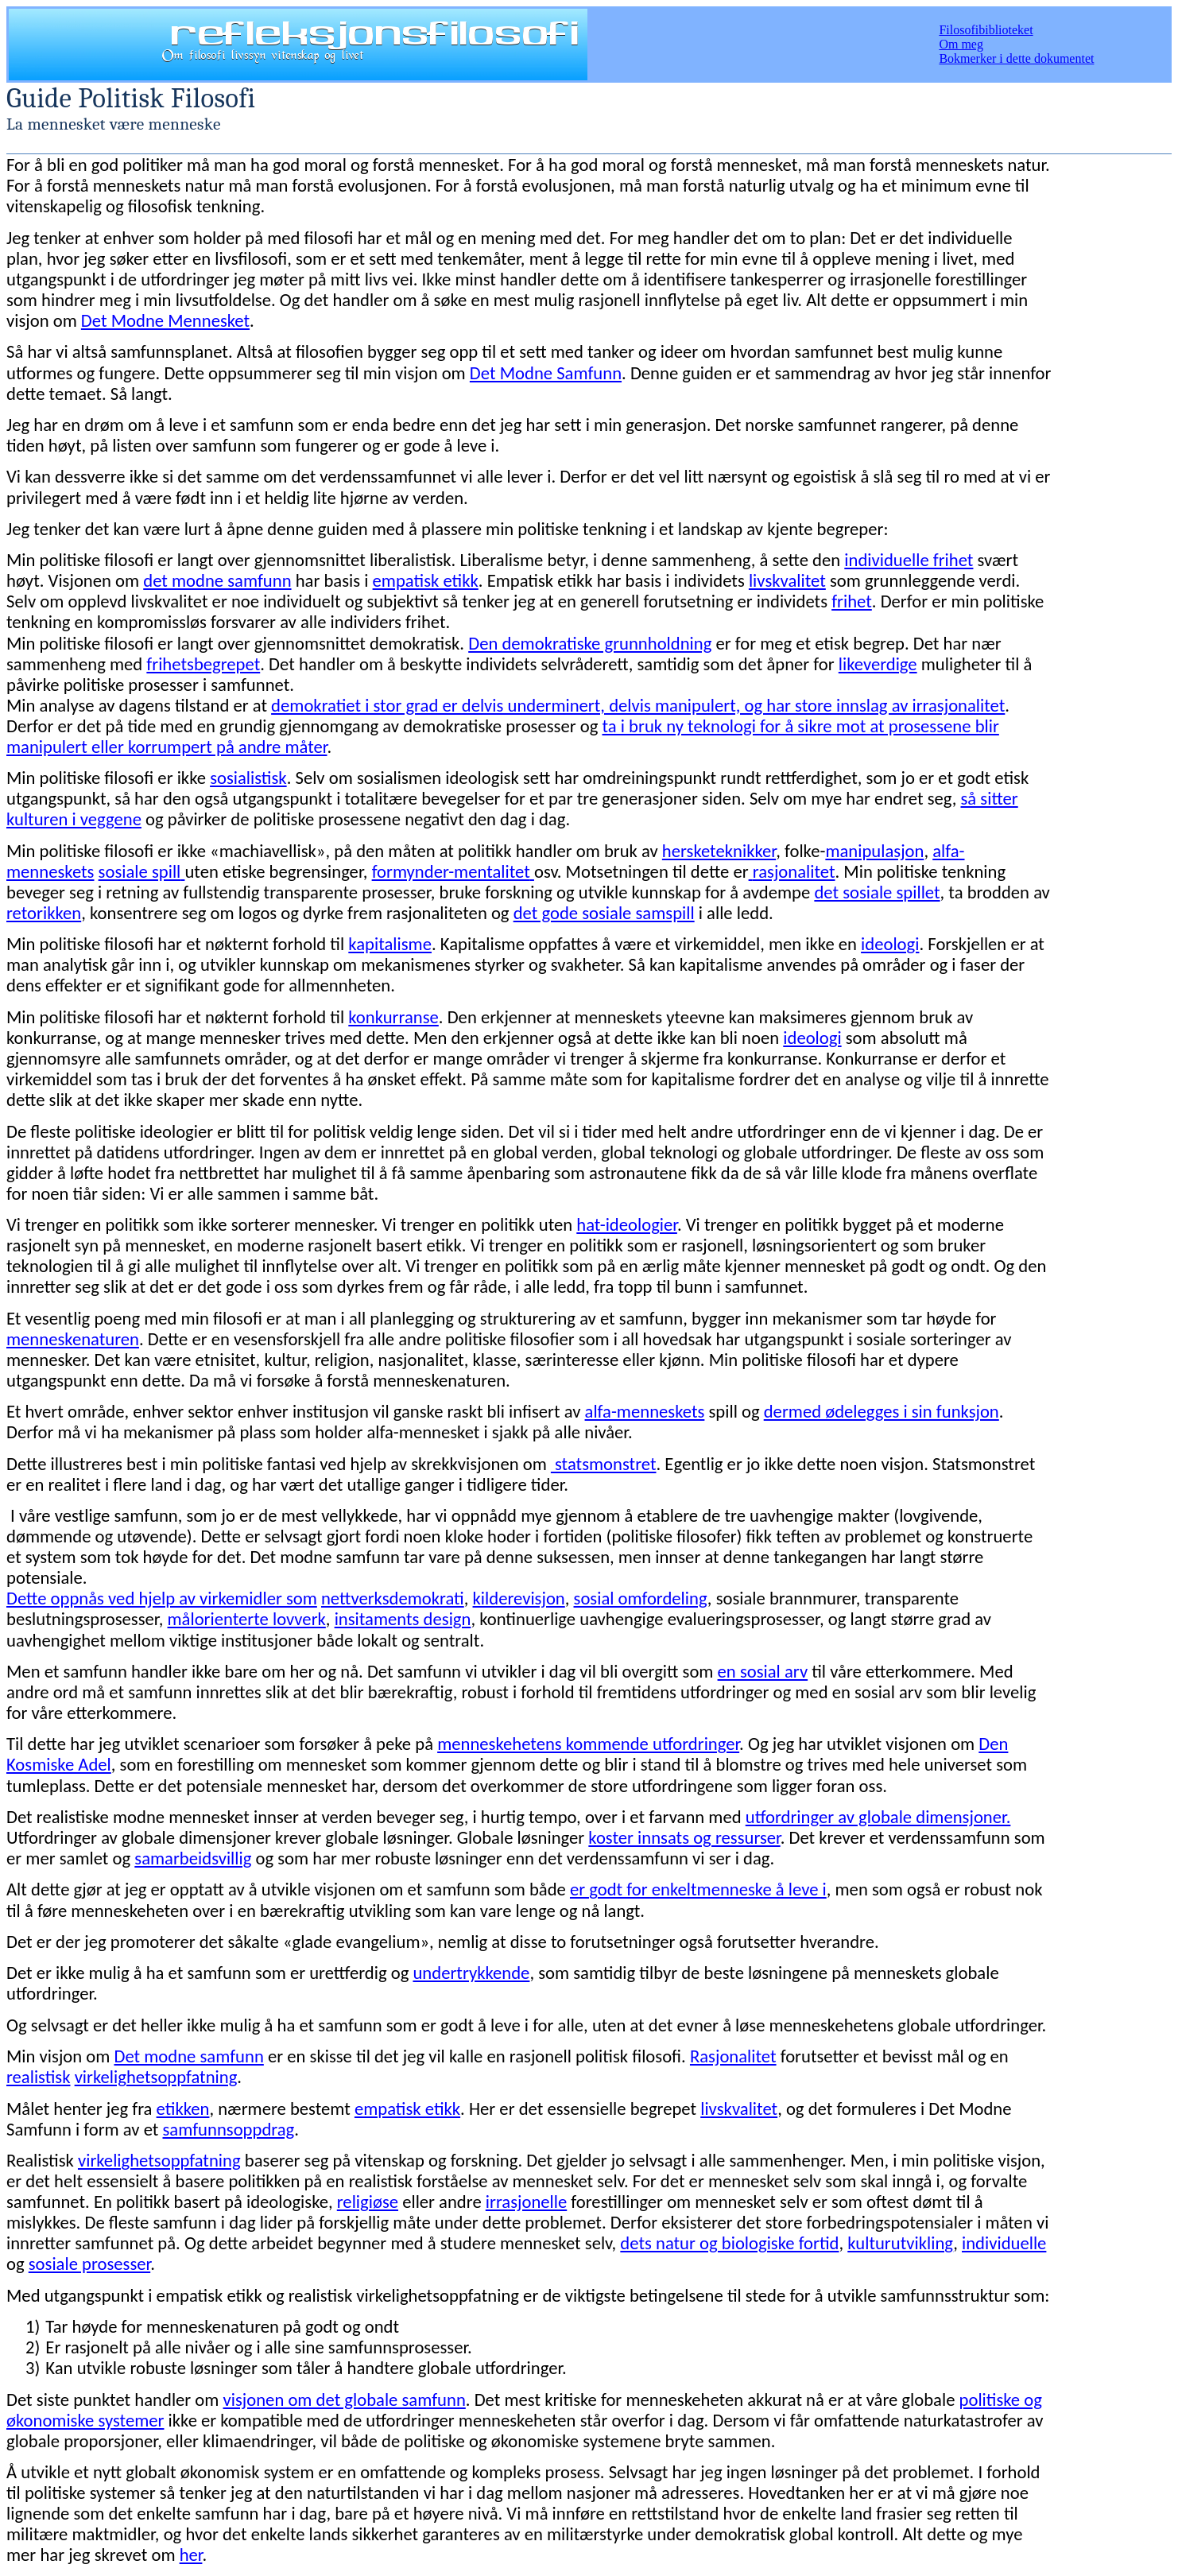 The width and height of the screenshot is (1178, 2576). Describe the element at coordinates (89, 2263) in the screenshot. I see `sosiale prosesser` at that location.